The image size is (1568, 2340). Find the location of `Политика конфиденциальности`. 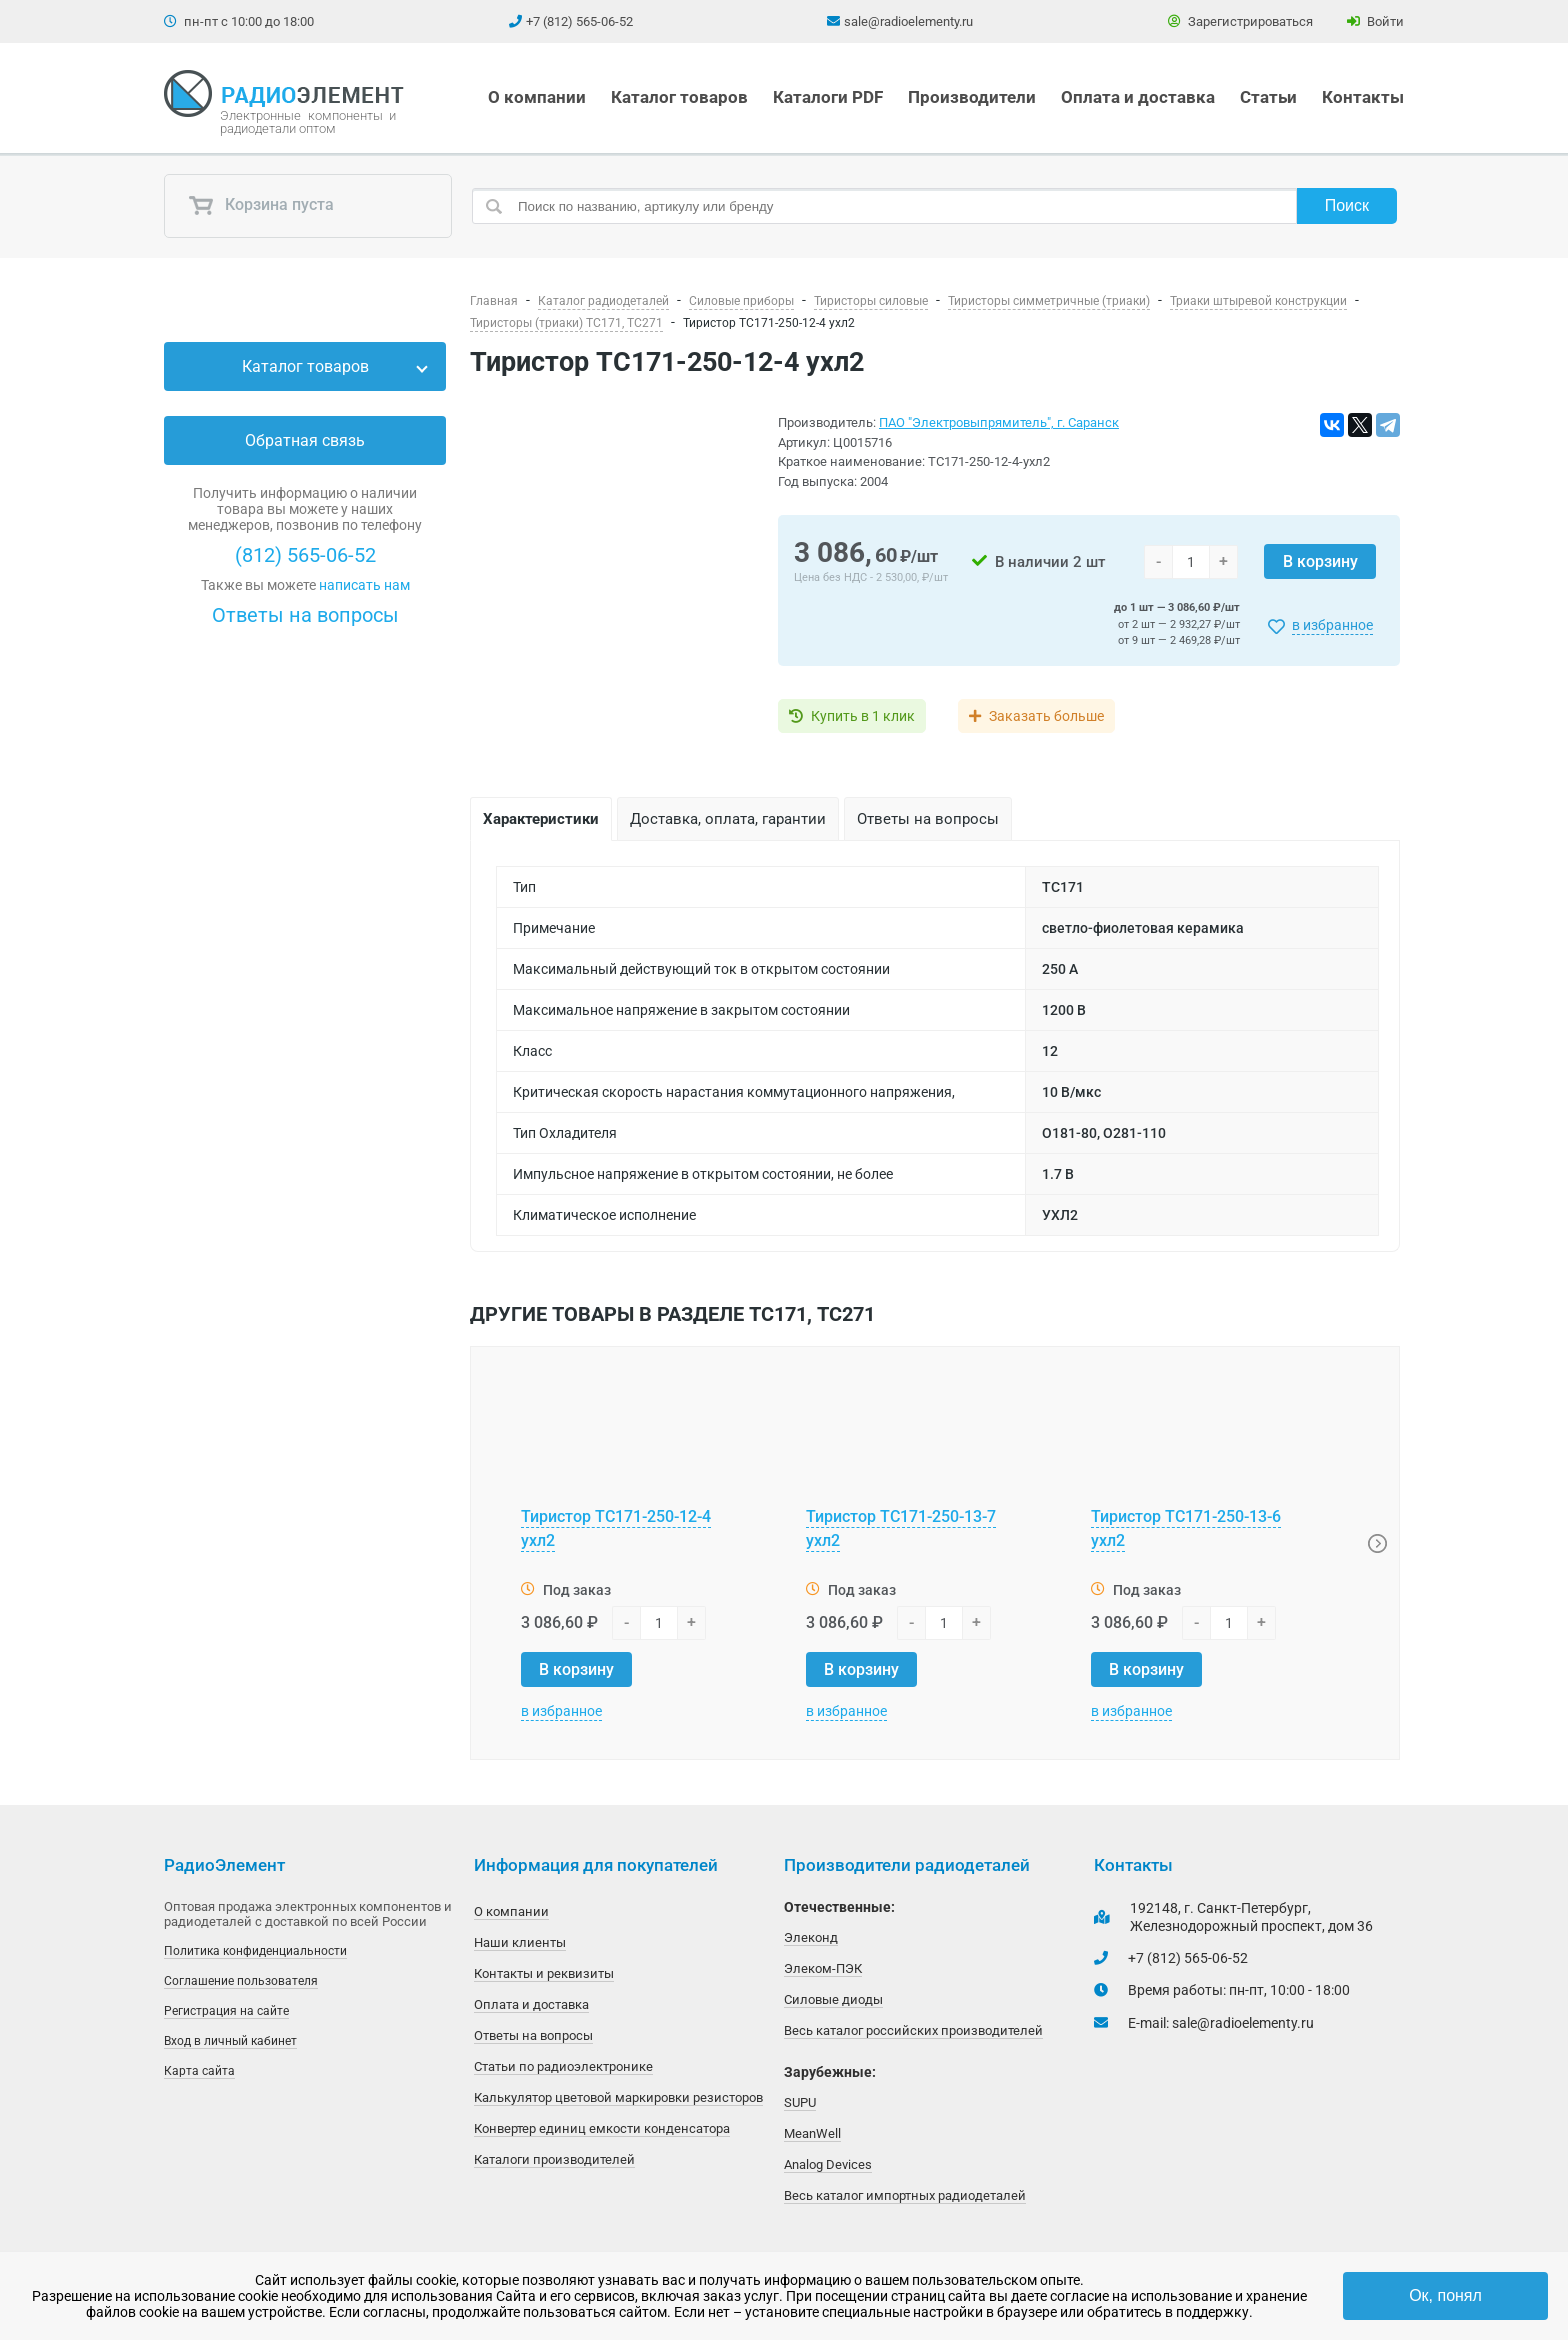

Политика конфиденциальности is located at coordinates (255, 1951).